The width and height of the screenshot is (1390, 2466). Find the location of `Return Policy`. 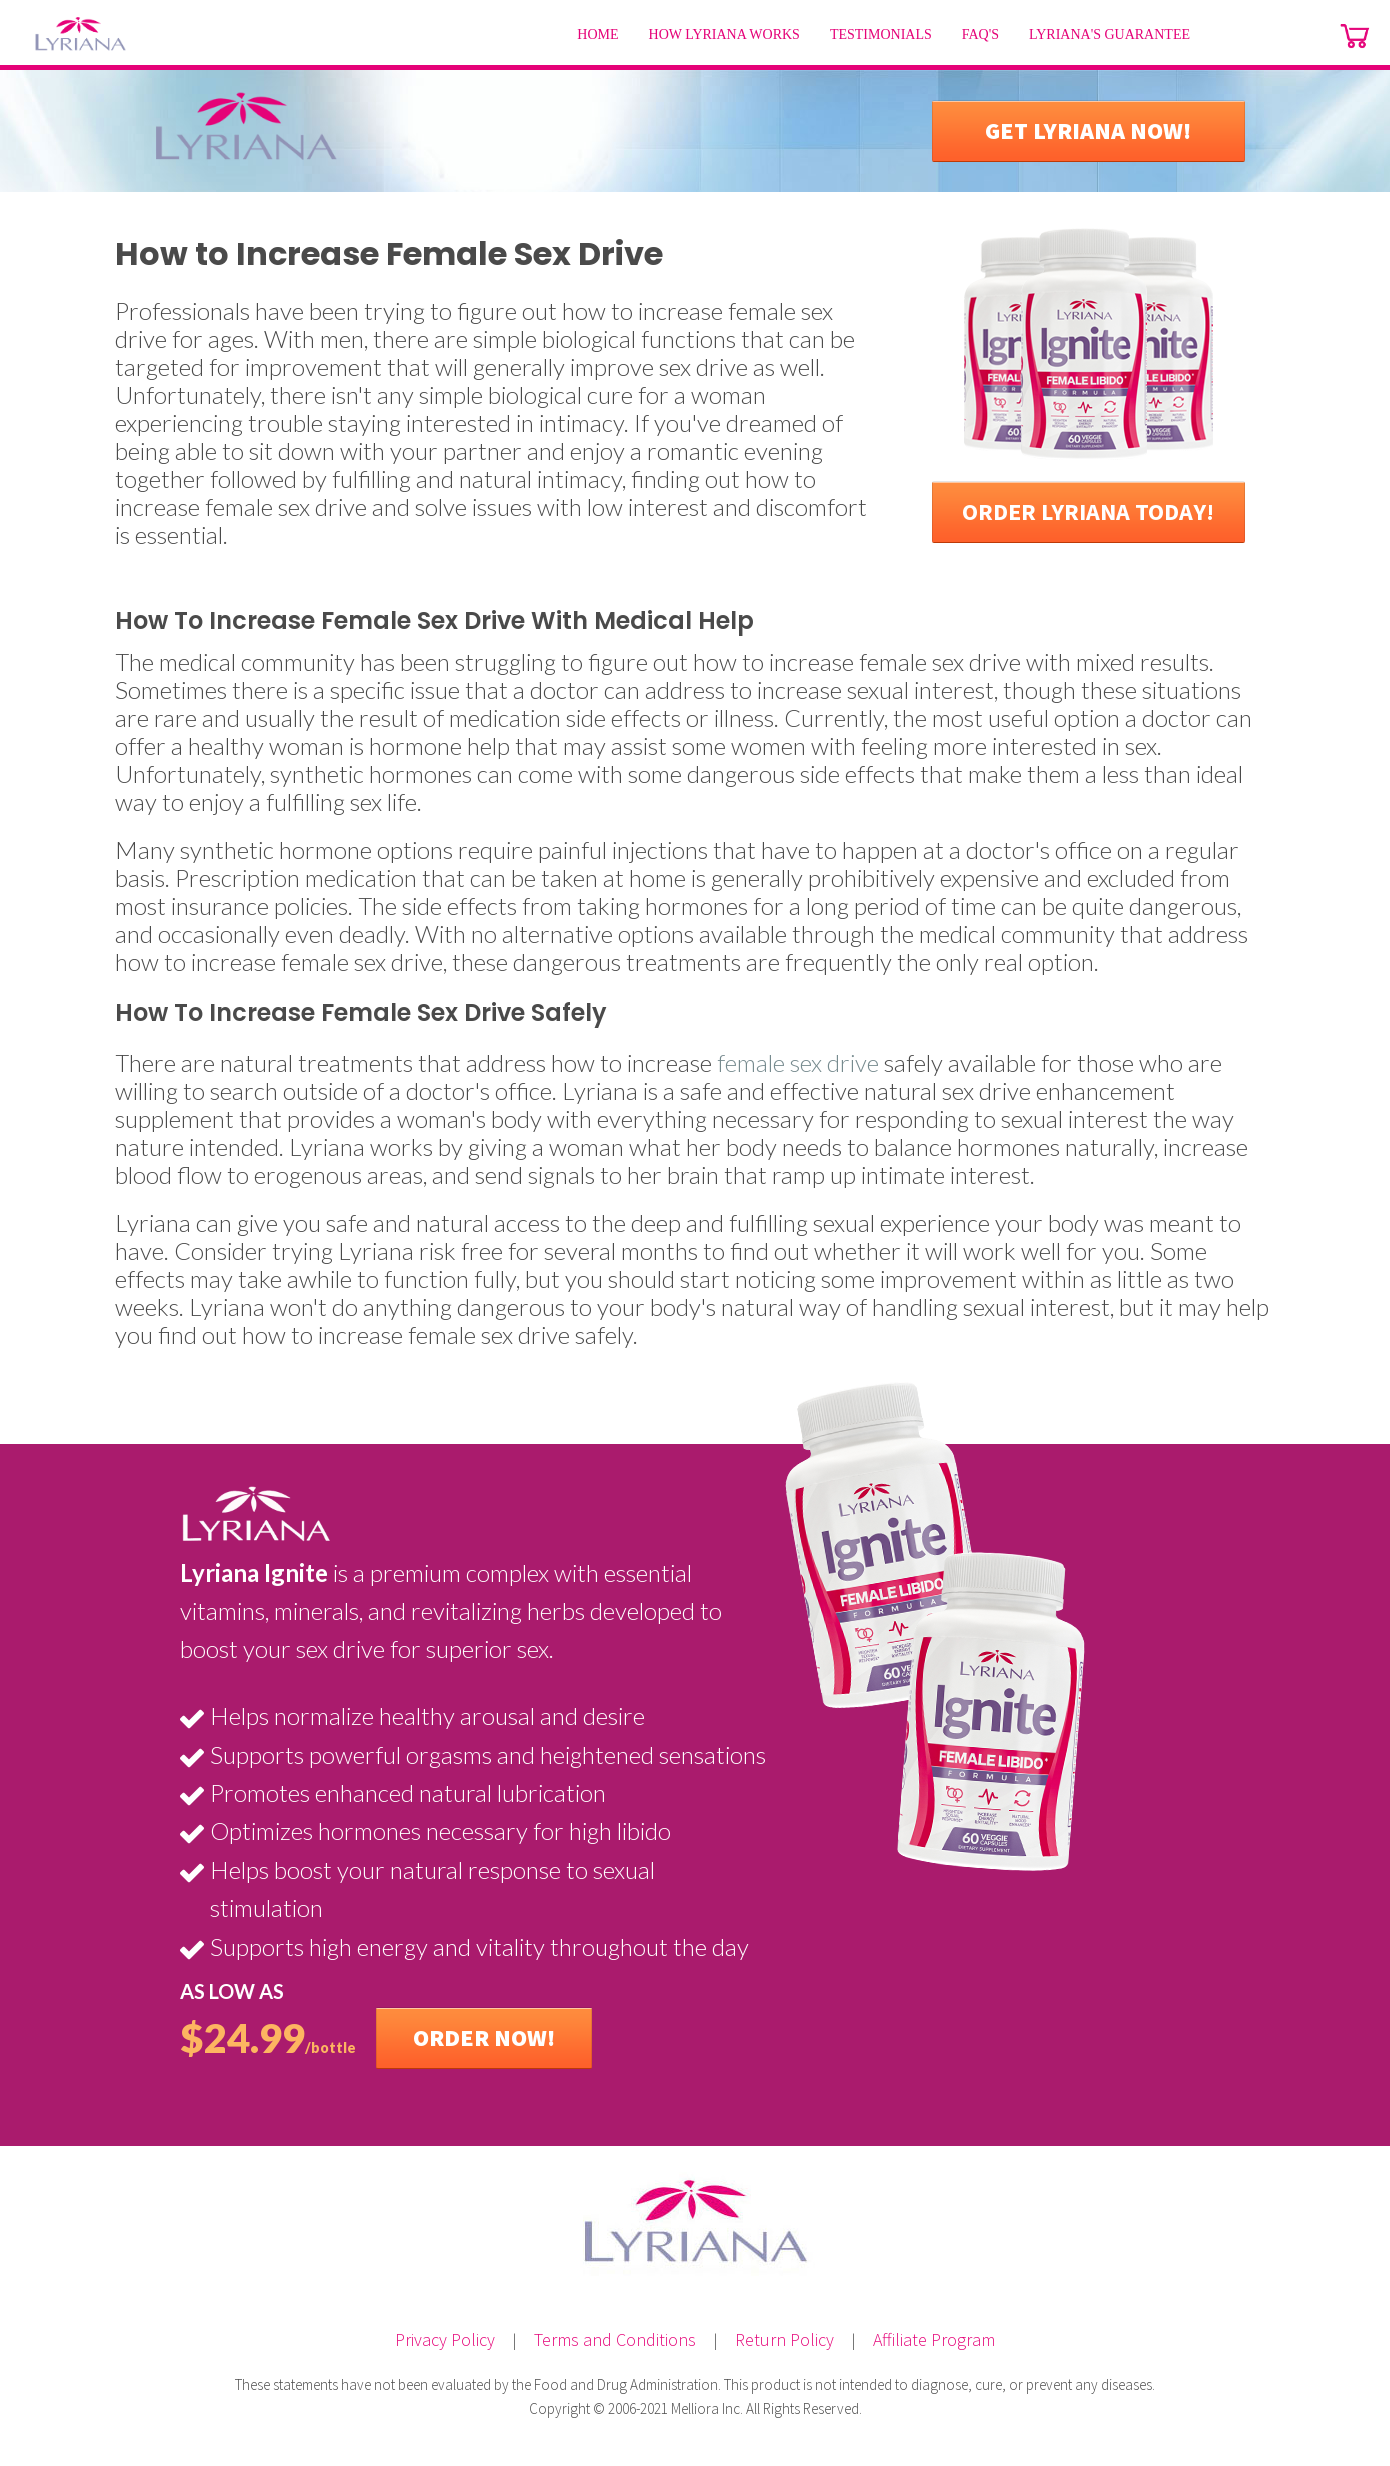

Return Policy is located at coordinates (784, 2339).